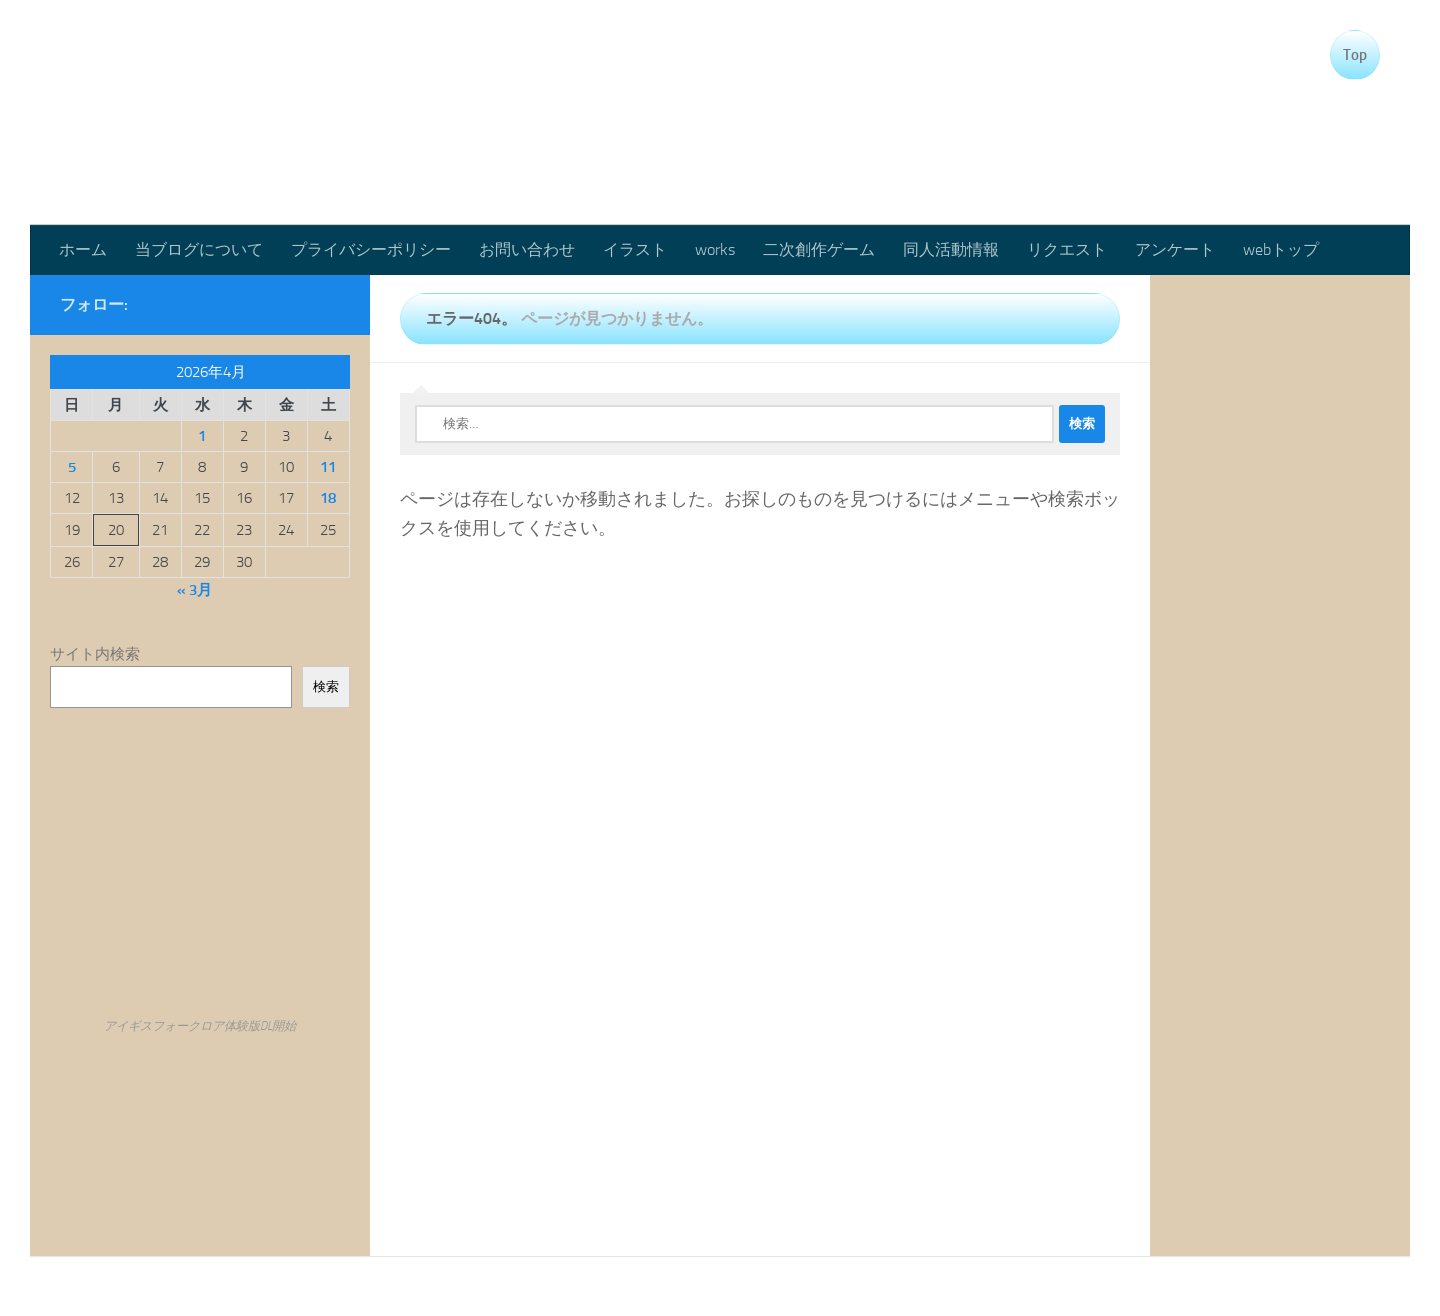  Describe the element at coordinates (1281, 249) in the screenshot. I see `webトップ` at that location.